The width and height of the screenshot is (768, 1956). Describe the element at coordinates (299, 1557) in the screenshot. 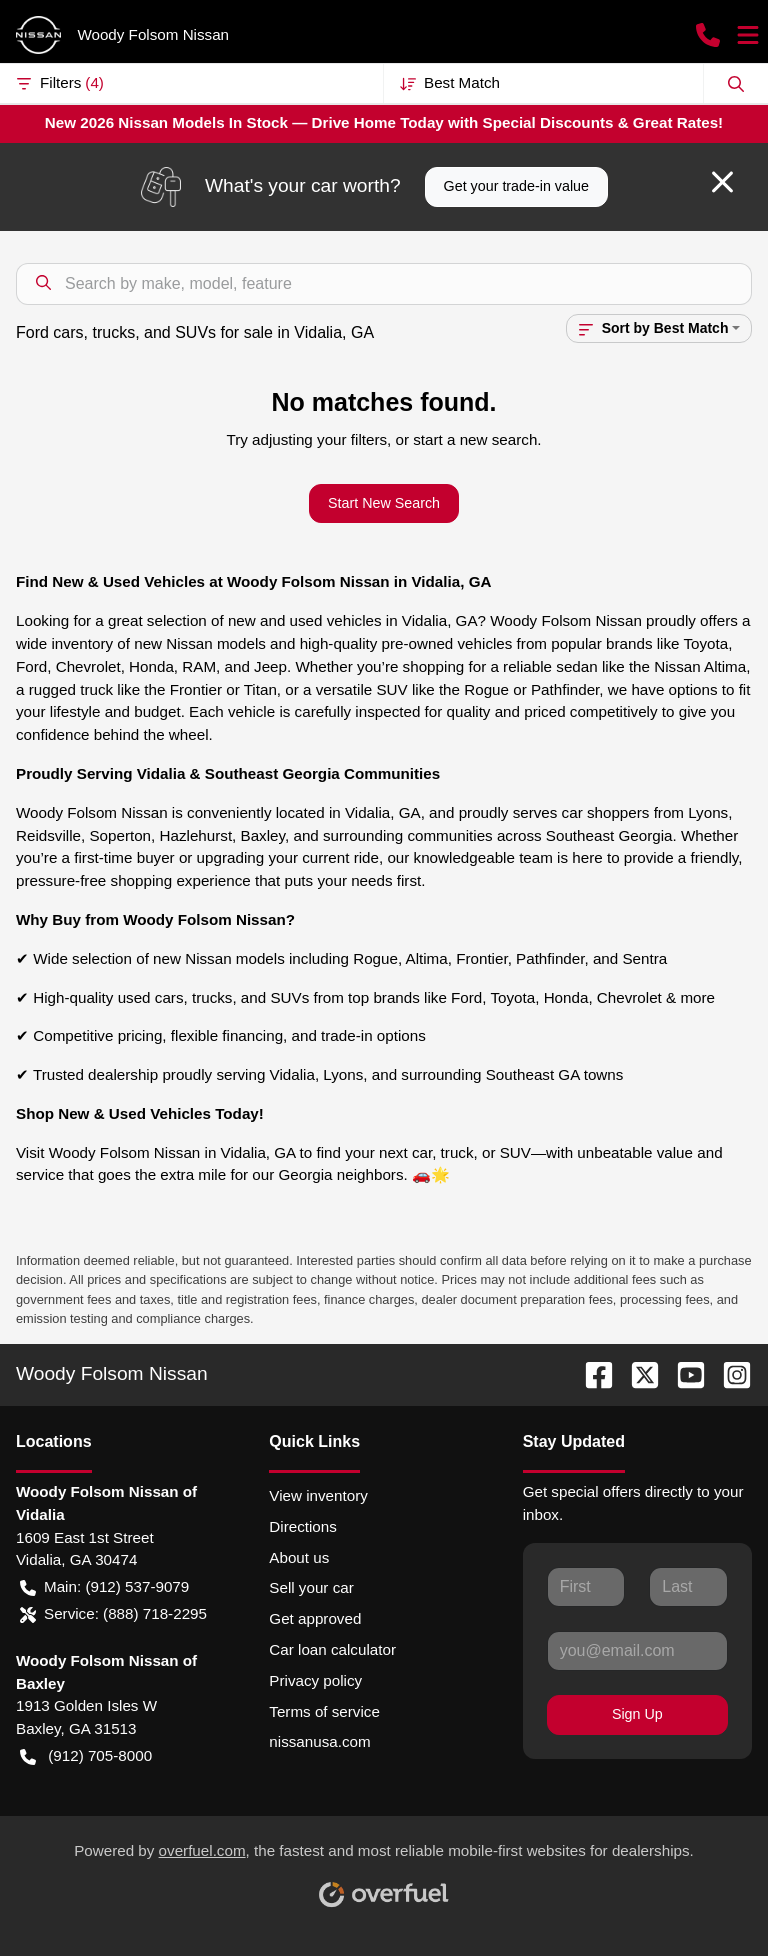

I see `About us` at that location.